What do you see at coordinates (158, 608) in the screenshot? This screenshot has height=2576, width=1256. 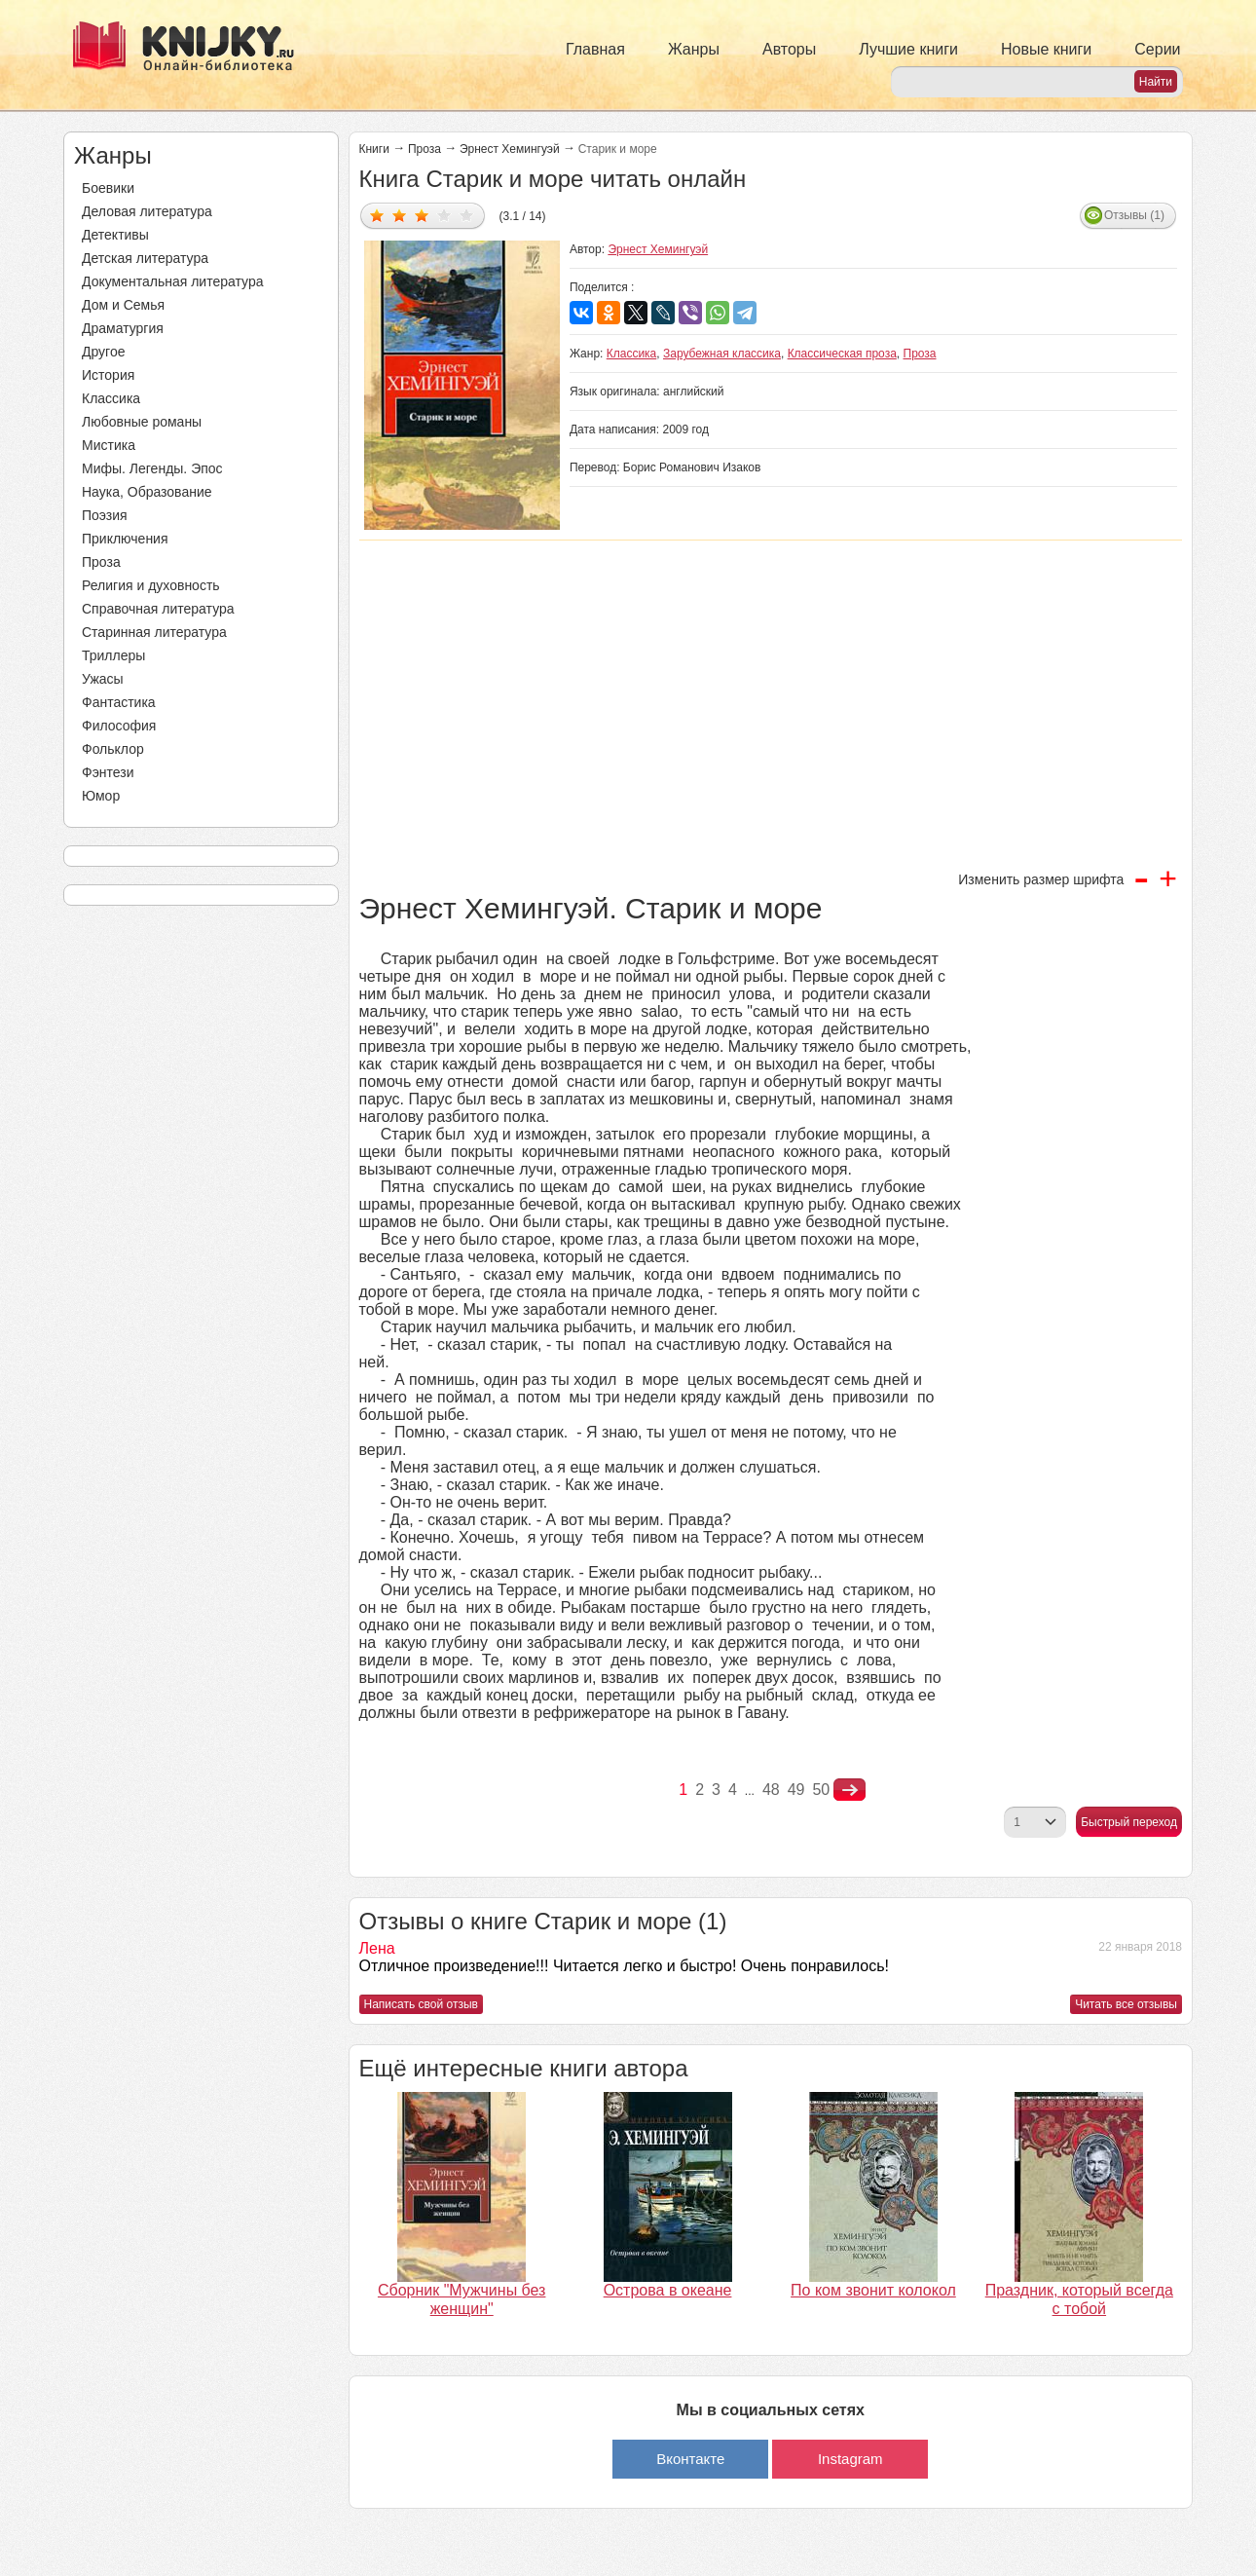 I see `Справочная литература` at bounding box center [158, 608].